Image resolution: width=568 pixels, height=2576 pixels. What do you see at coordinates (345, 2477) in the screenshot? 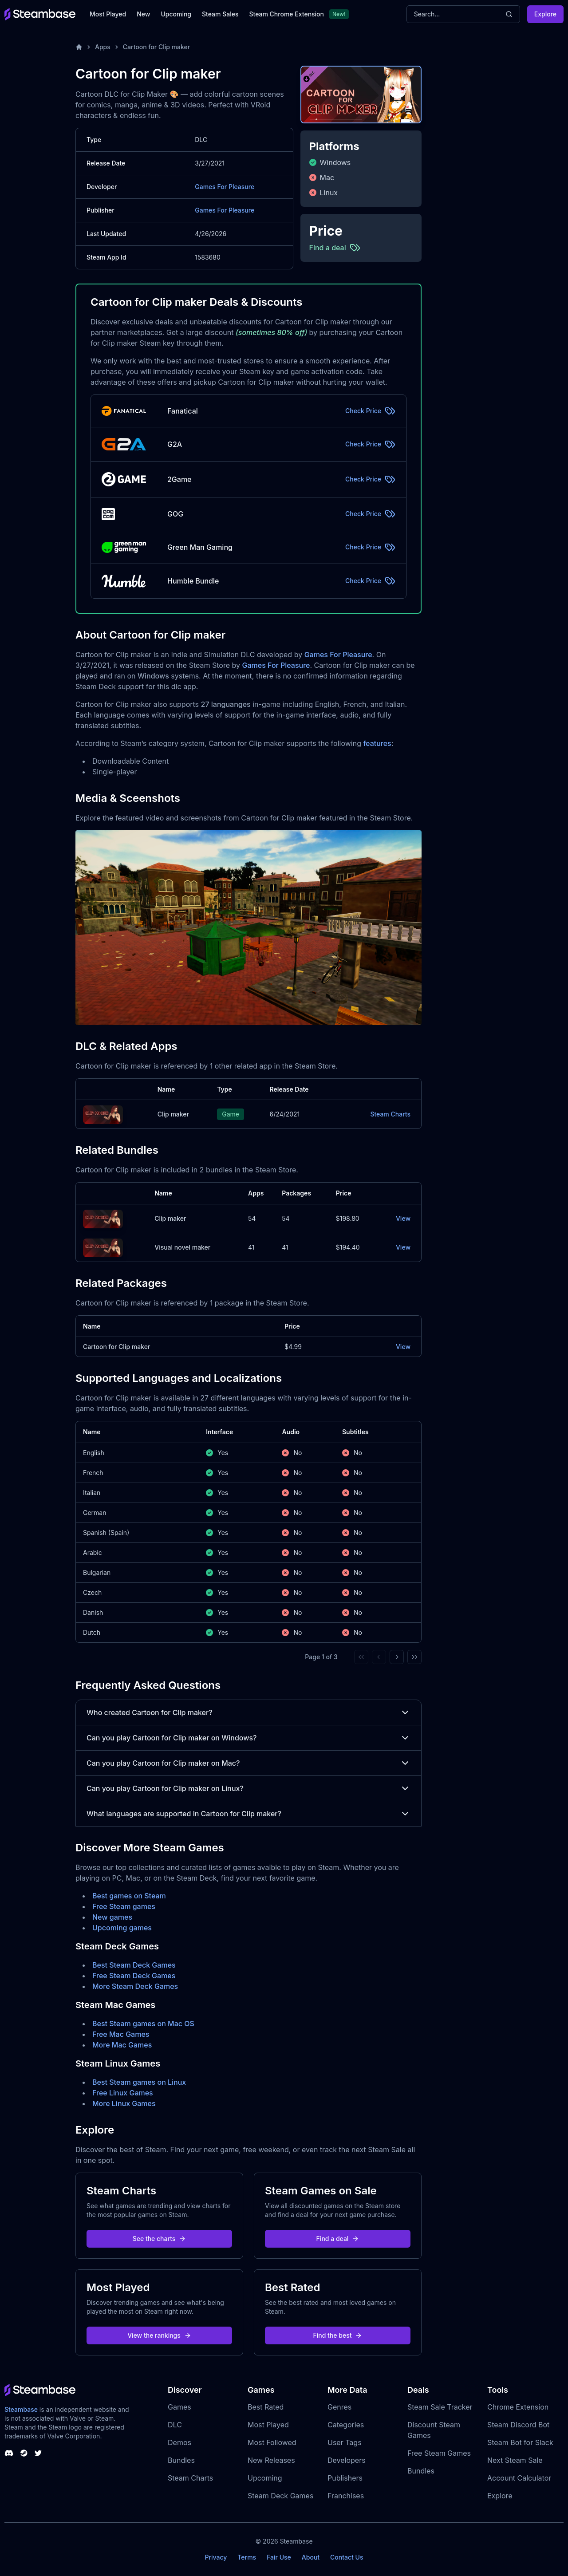
I see `Publishers` at bounding box center [345, 2477].